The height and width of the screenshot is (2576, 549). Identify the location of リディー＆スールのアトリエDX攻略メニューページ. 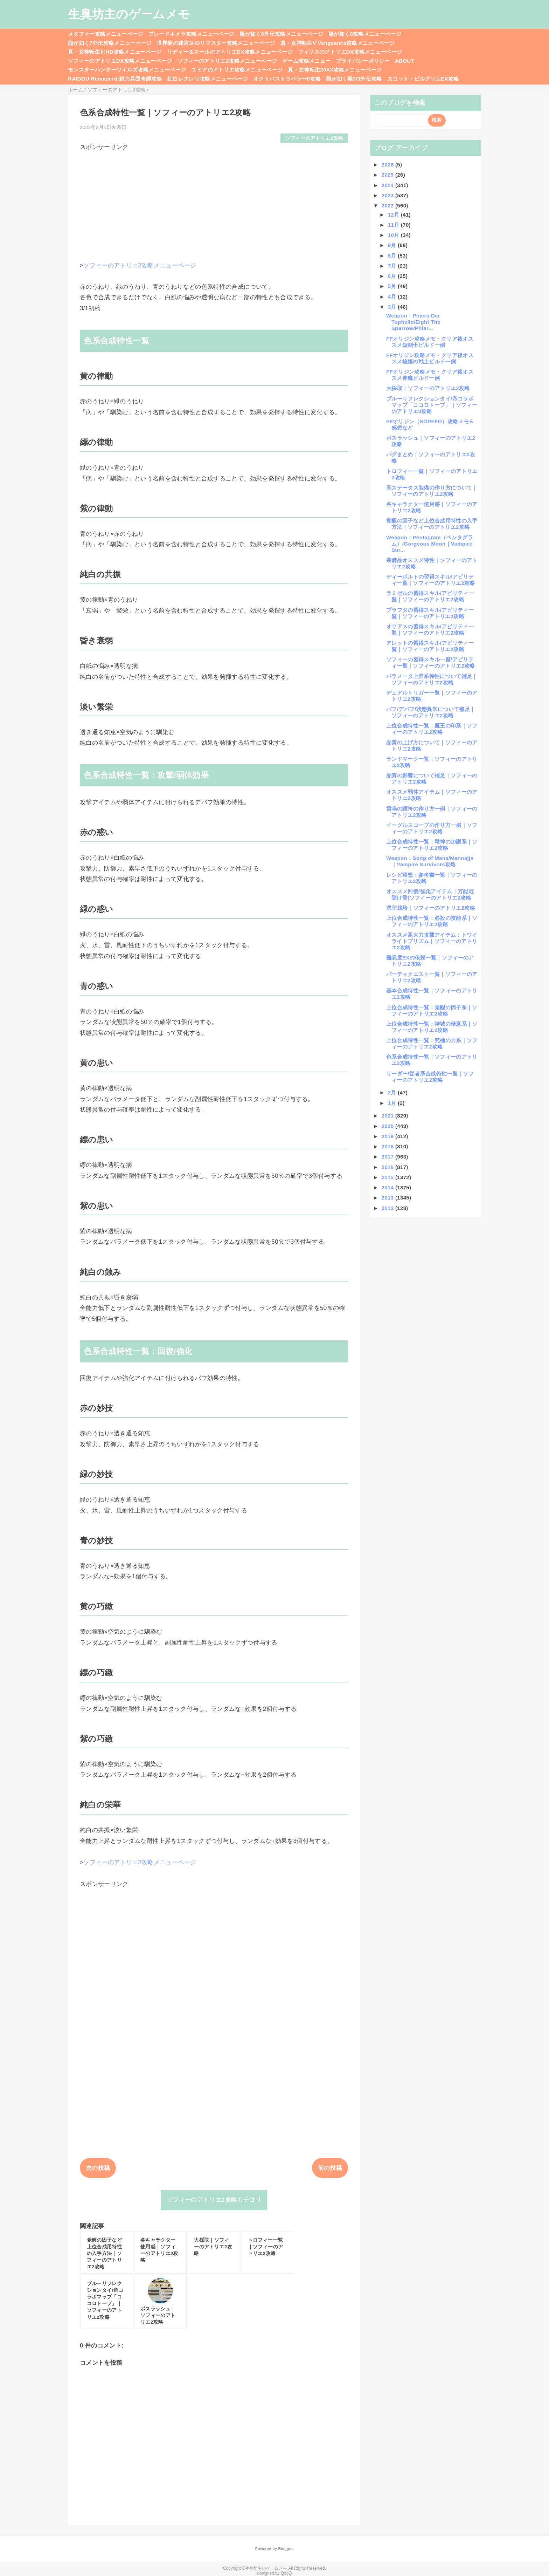
(230, 52).